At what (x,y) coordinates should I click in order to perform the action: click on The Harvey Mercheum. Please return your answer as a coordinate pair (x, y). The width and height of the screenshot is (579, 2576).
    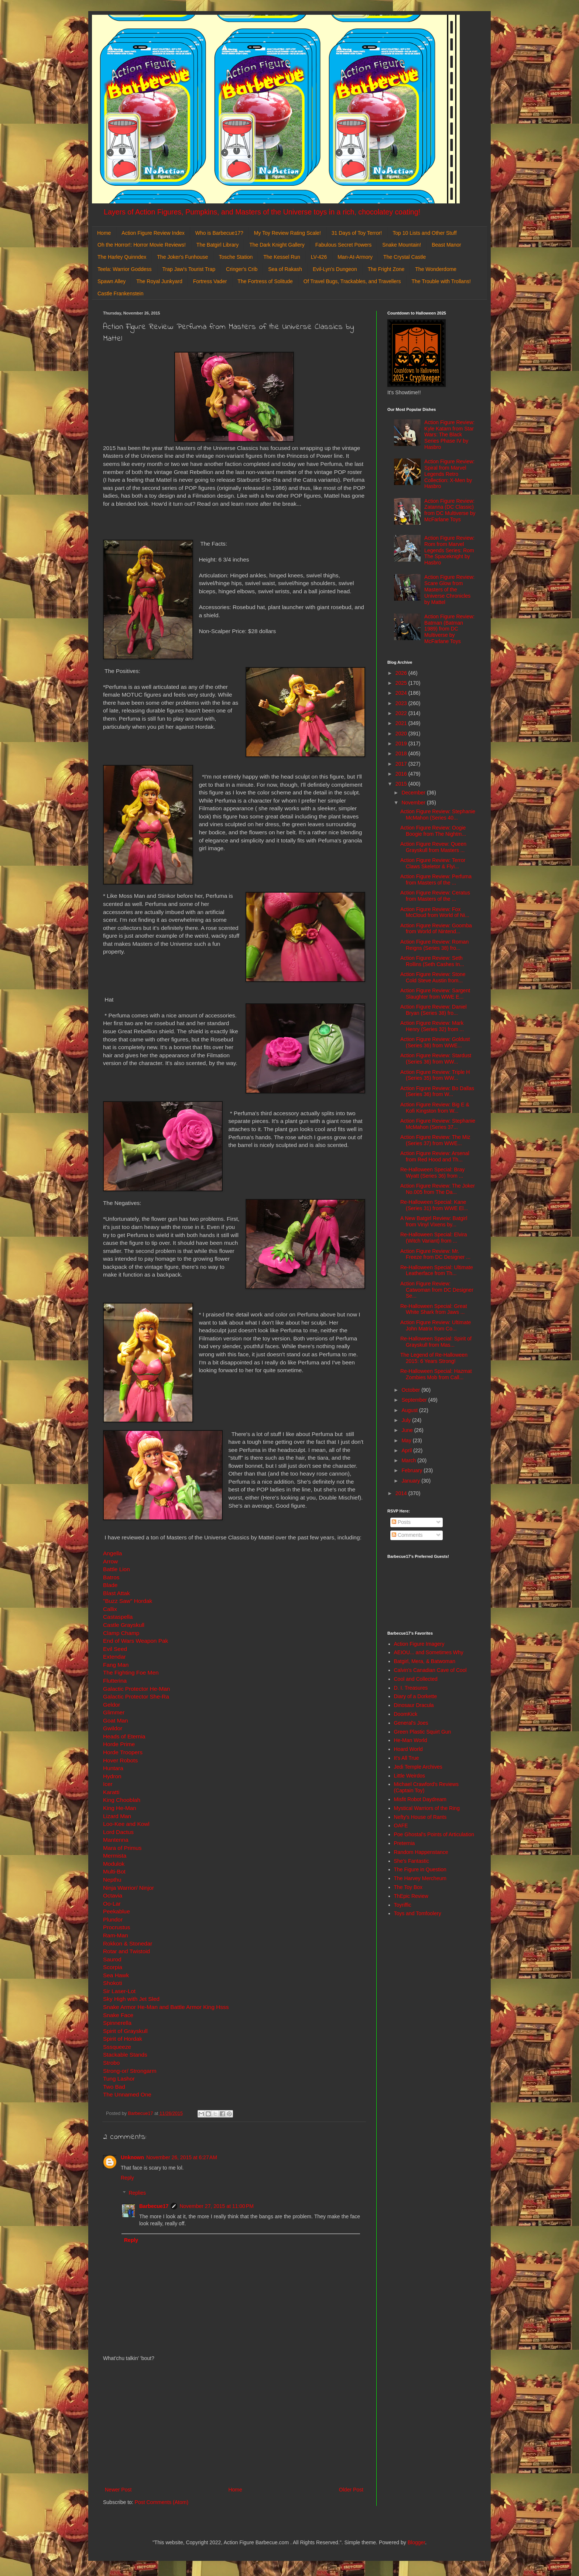
    Looking at the image, I should click on (420, 1878).